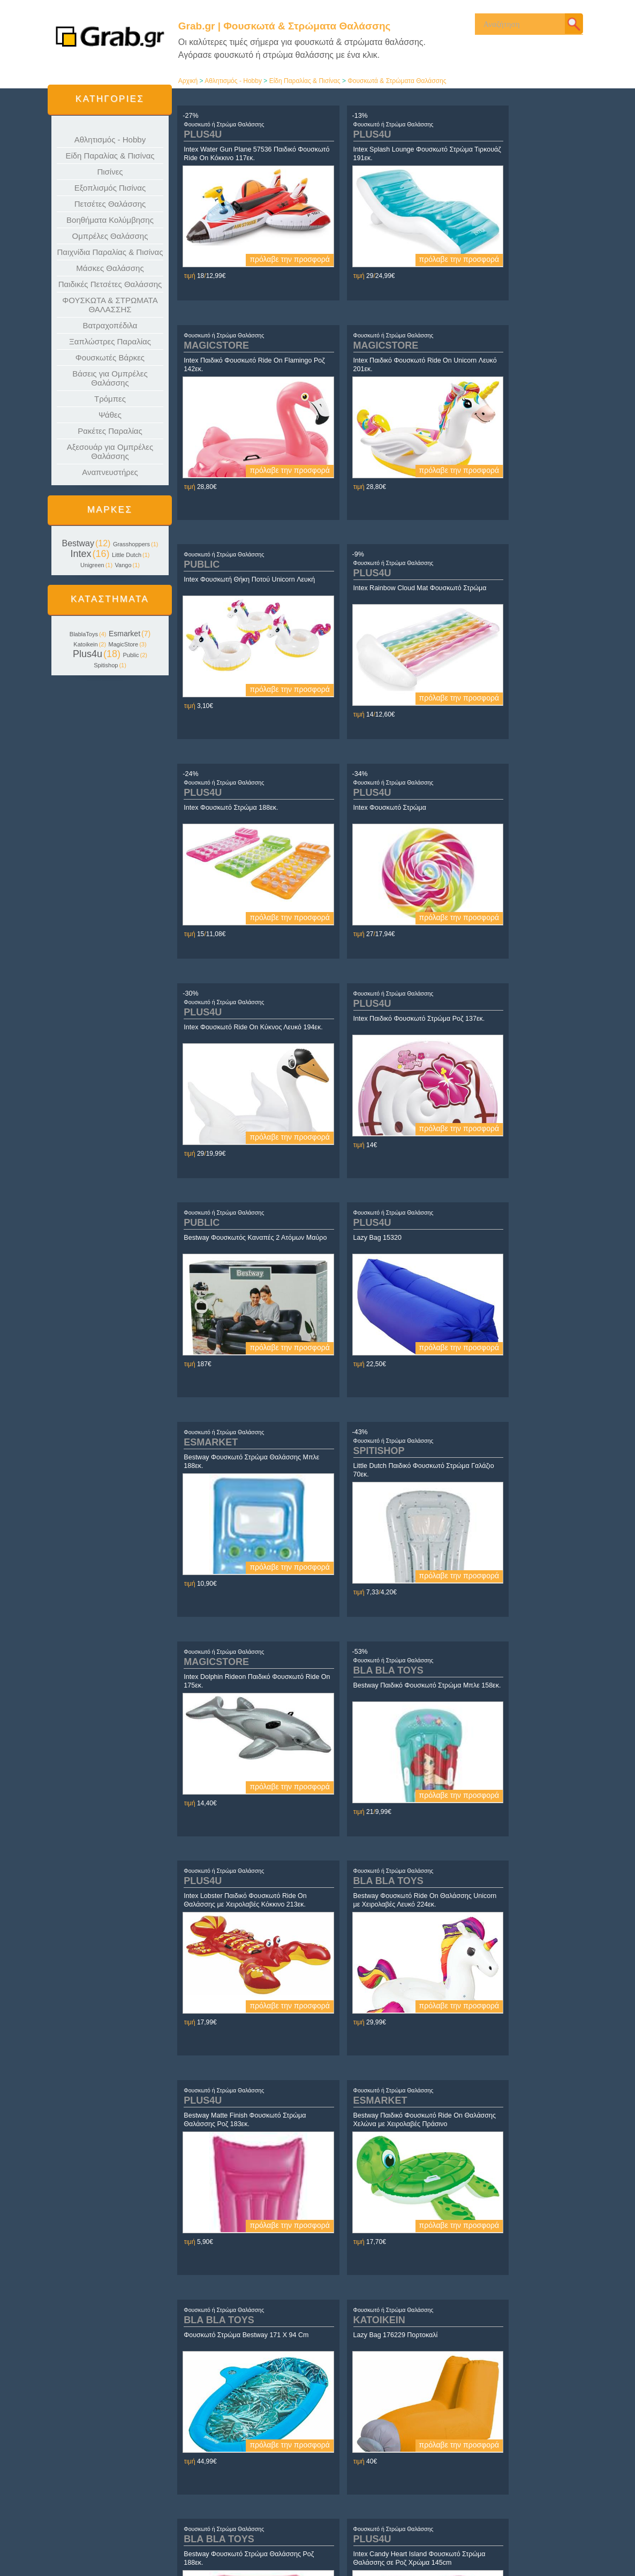 This screenshot has height=2576, width=635. What do you see at coordinates (499, 2529) in the screenshot?
I see `Son.gr | Τα πάντα για τα Αγόρια` at bounding box center [499, 2529].